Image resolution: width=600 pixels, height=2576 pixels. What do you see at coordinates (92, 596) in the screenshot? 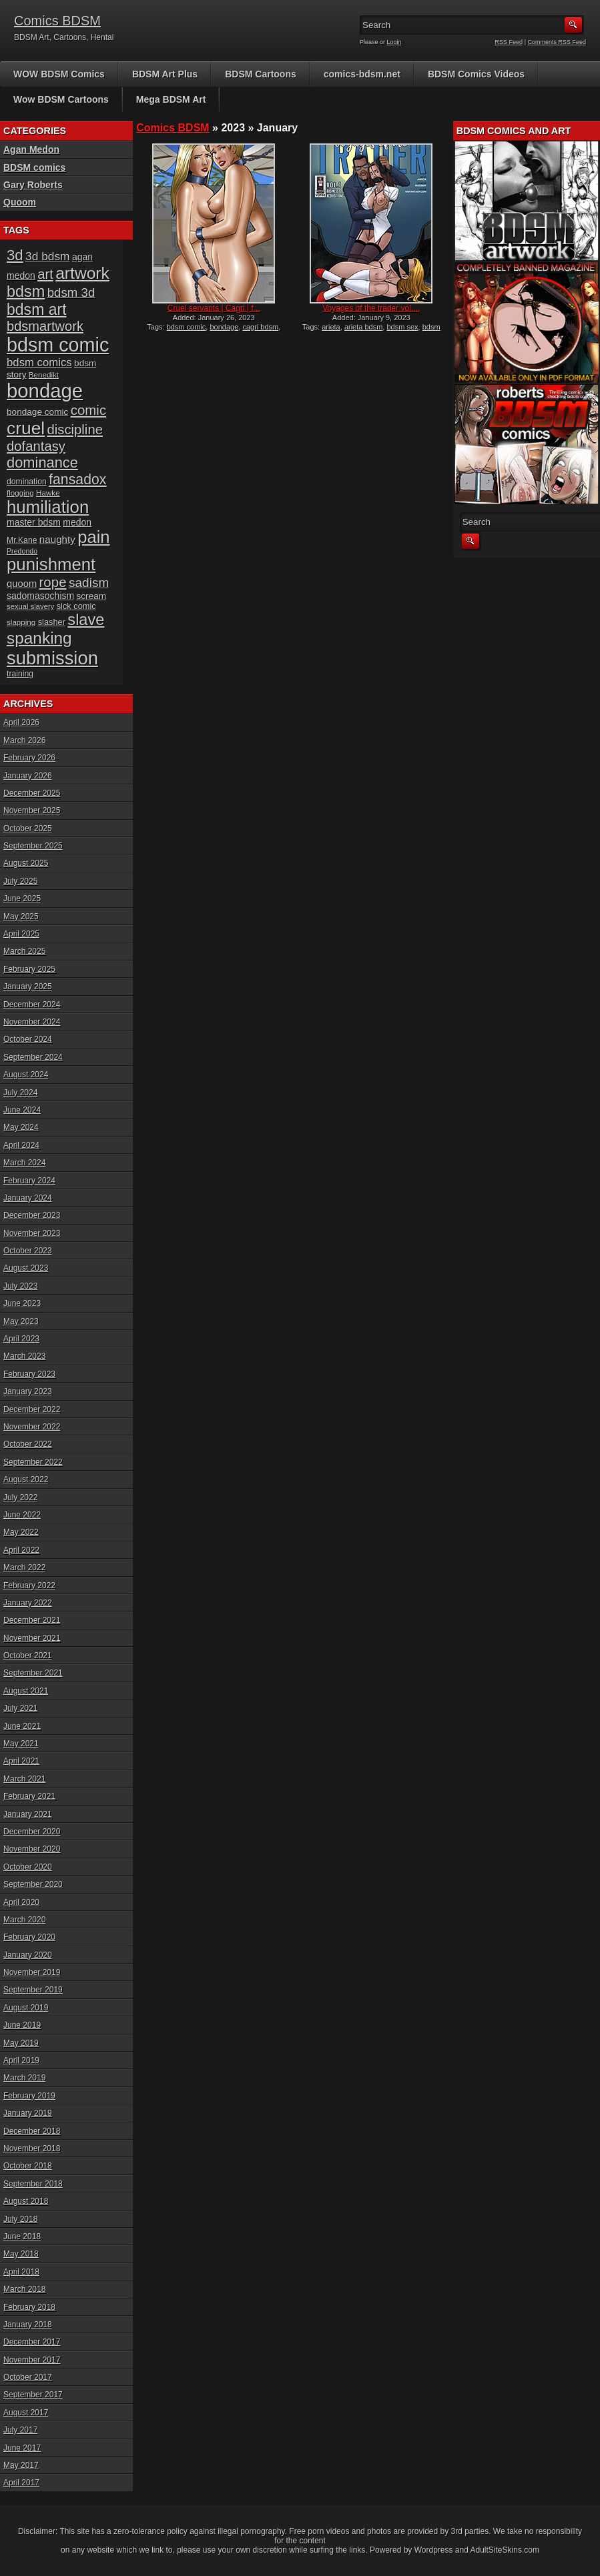
I see `scream [scream (19 items)]` at bounding box center [92, 596].